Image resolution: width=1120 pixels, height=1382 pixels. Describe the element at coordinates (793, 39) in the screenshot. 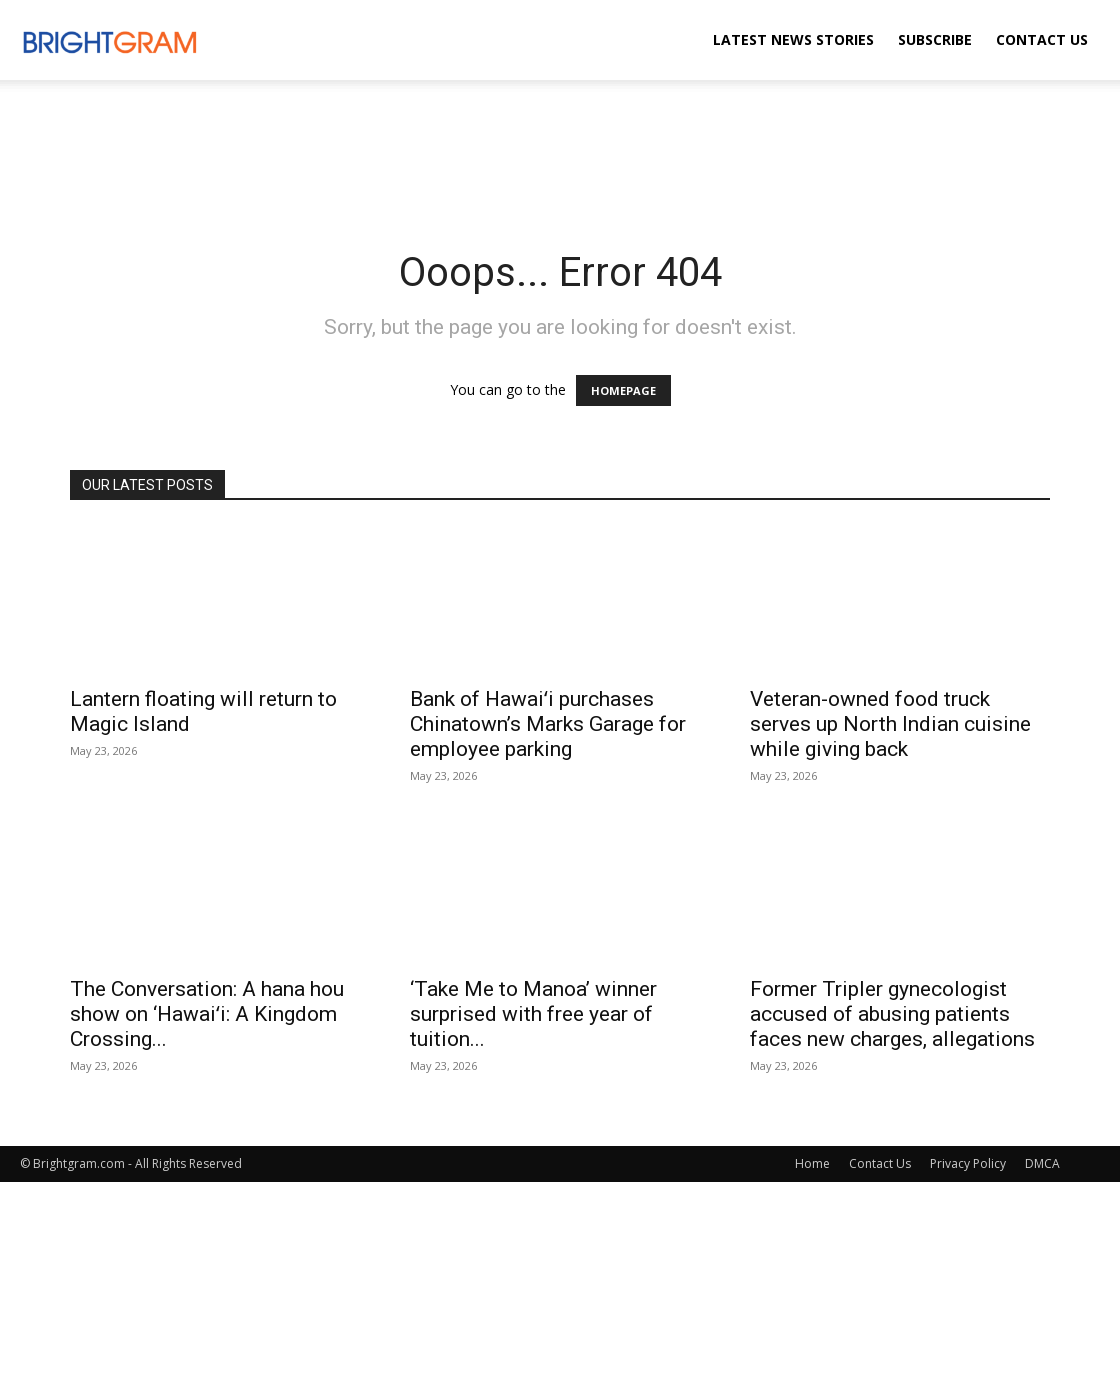

I see `Latest News Stories` at that location.